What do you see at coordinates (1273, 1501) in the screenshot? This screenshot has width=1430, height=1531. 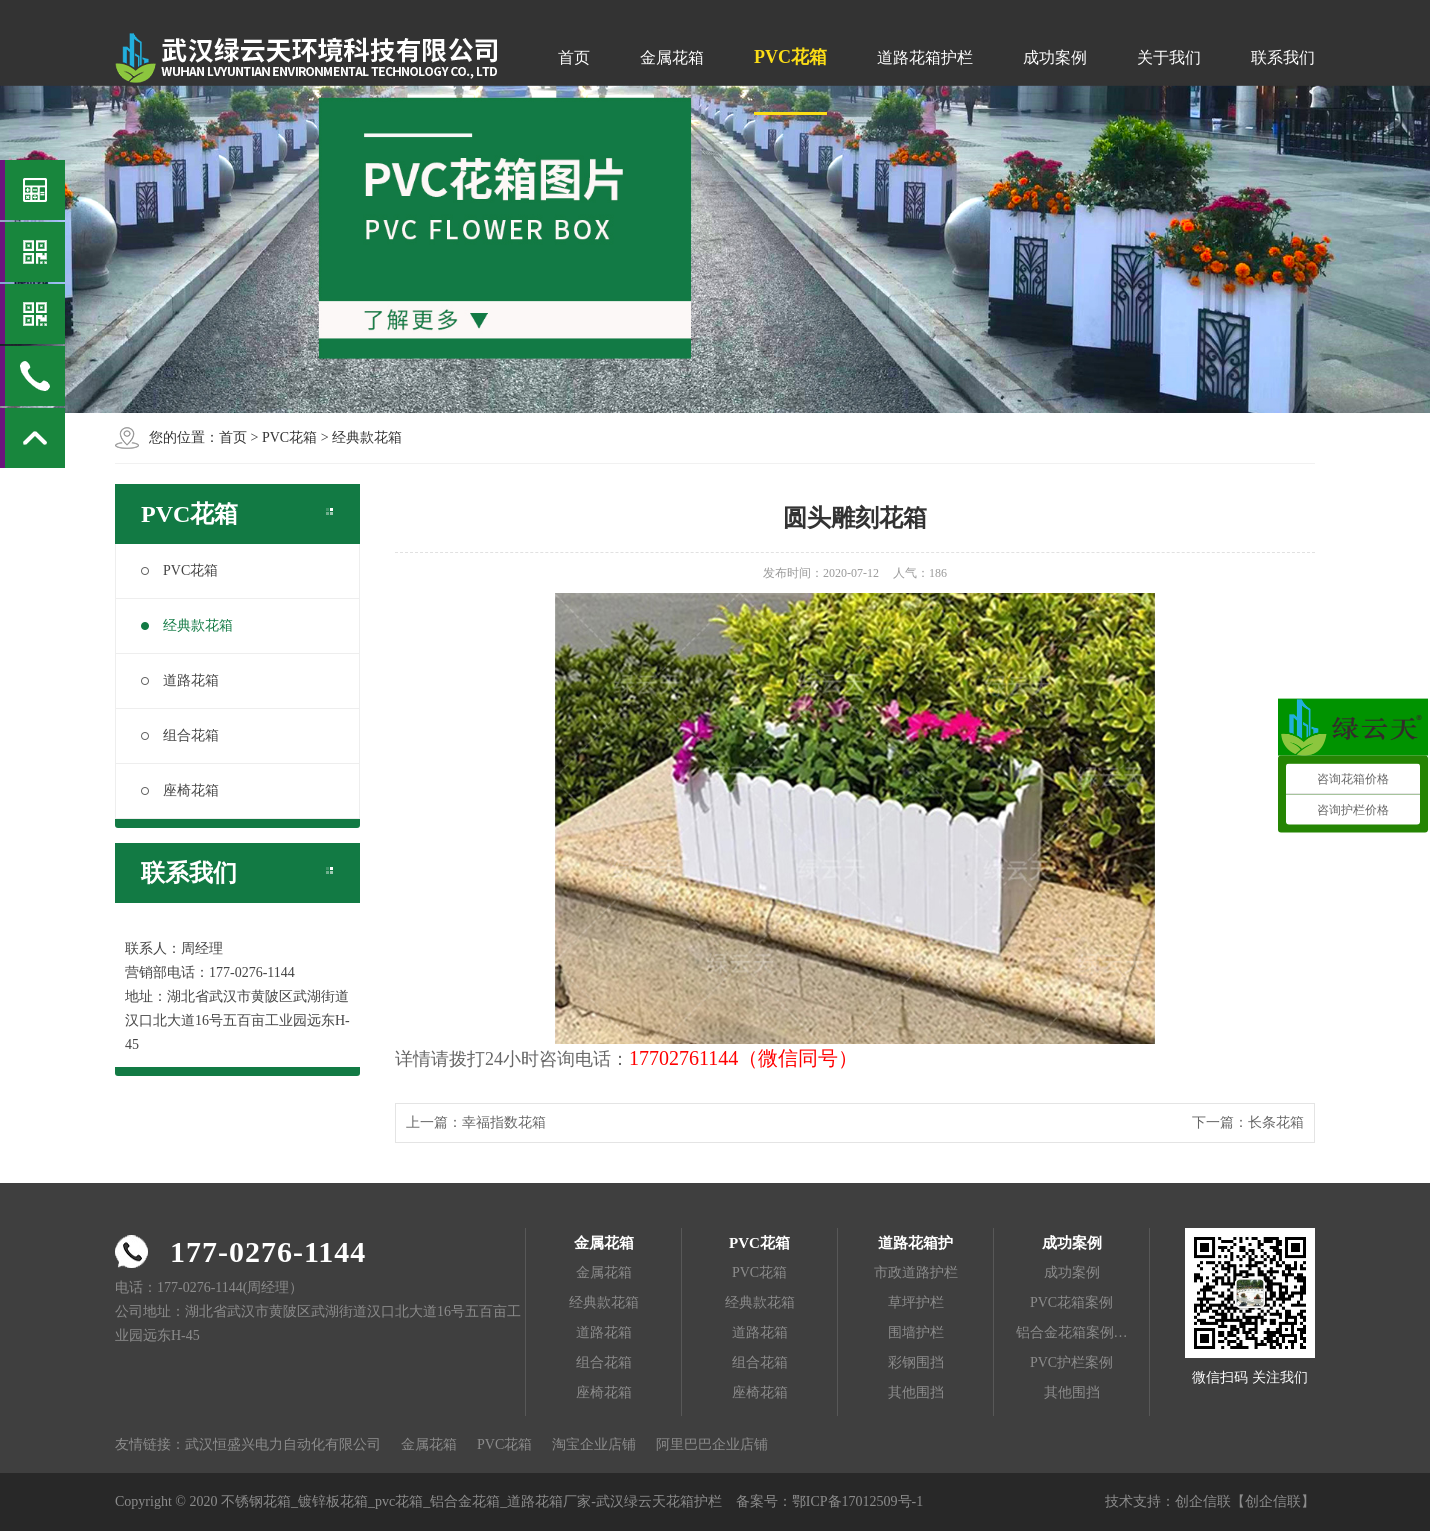 I see `【创企信联】` at bounding box center [1273, 1501].